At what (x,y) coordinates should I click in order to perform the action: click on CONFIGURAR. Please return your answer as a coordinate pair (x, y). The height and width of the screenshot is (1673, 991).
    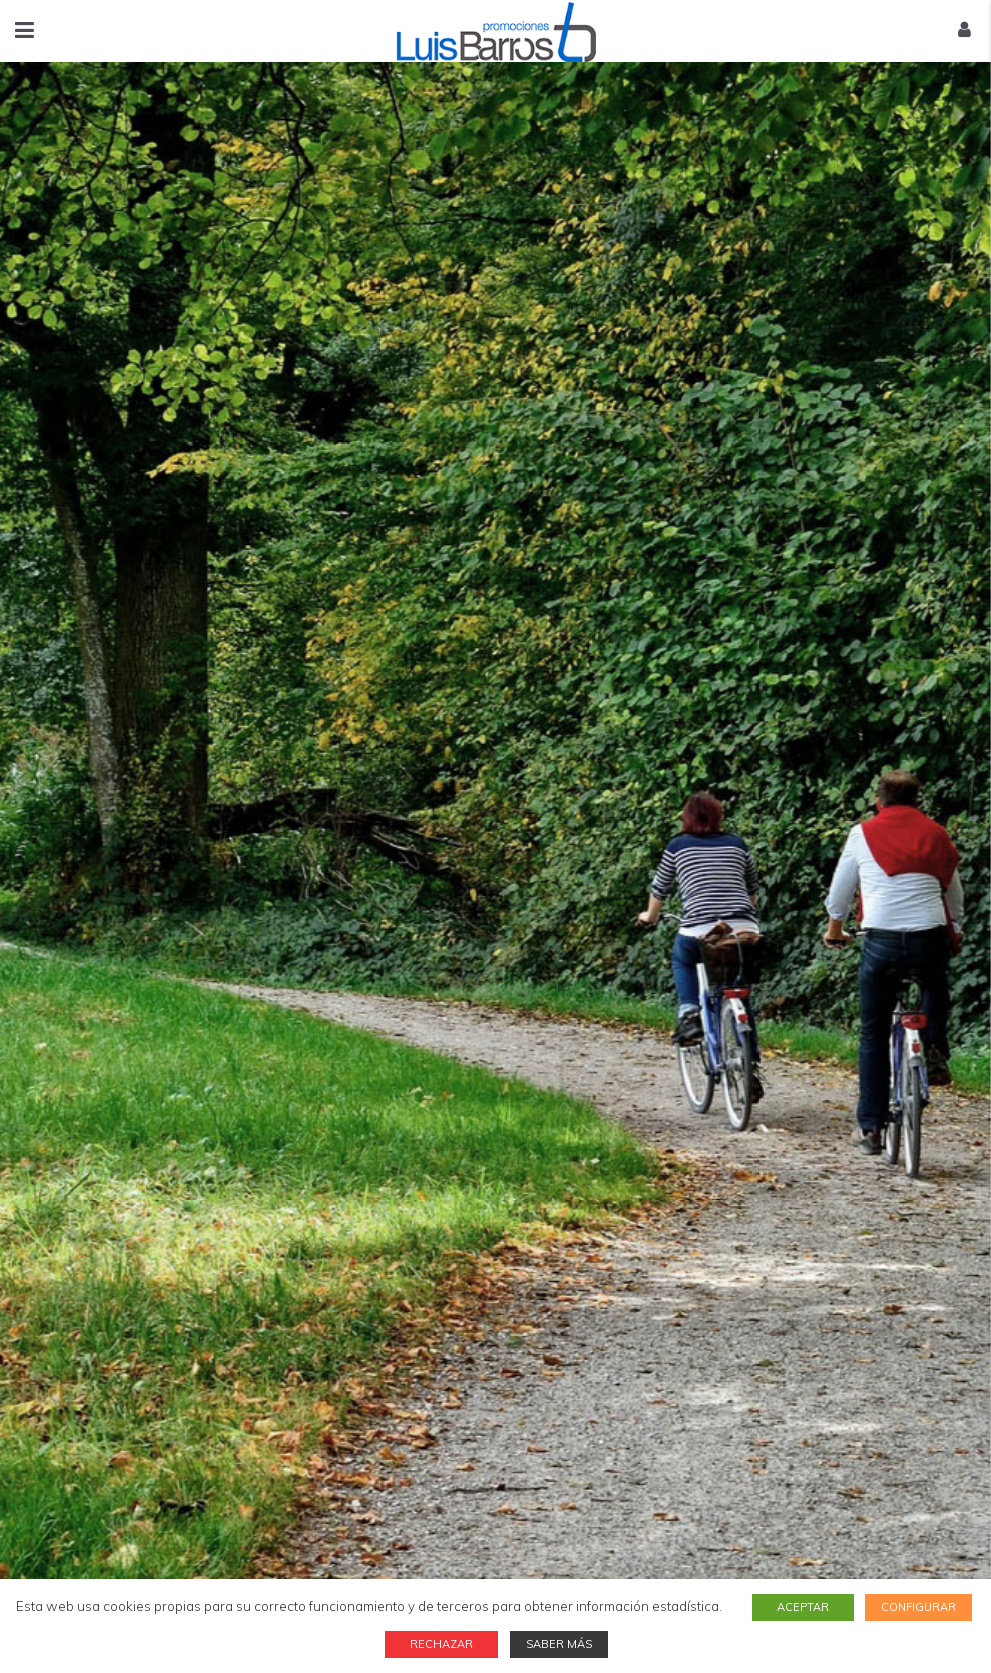
    Looking at the image, I should click on (918, 1607).